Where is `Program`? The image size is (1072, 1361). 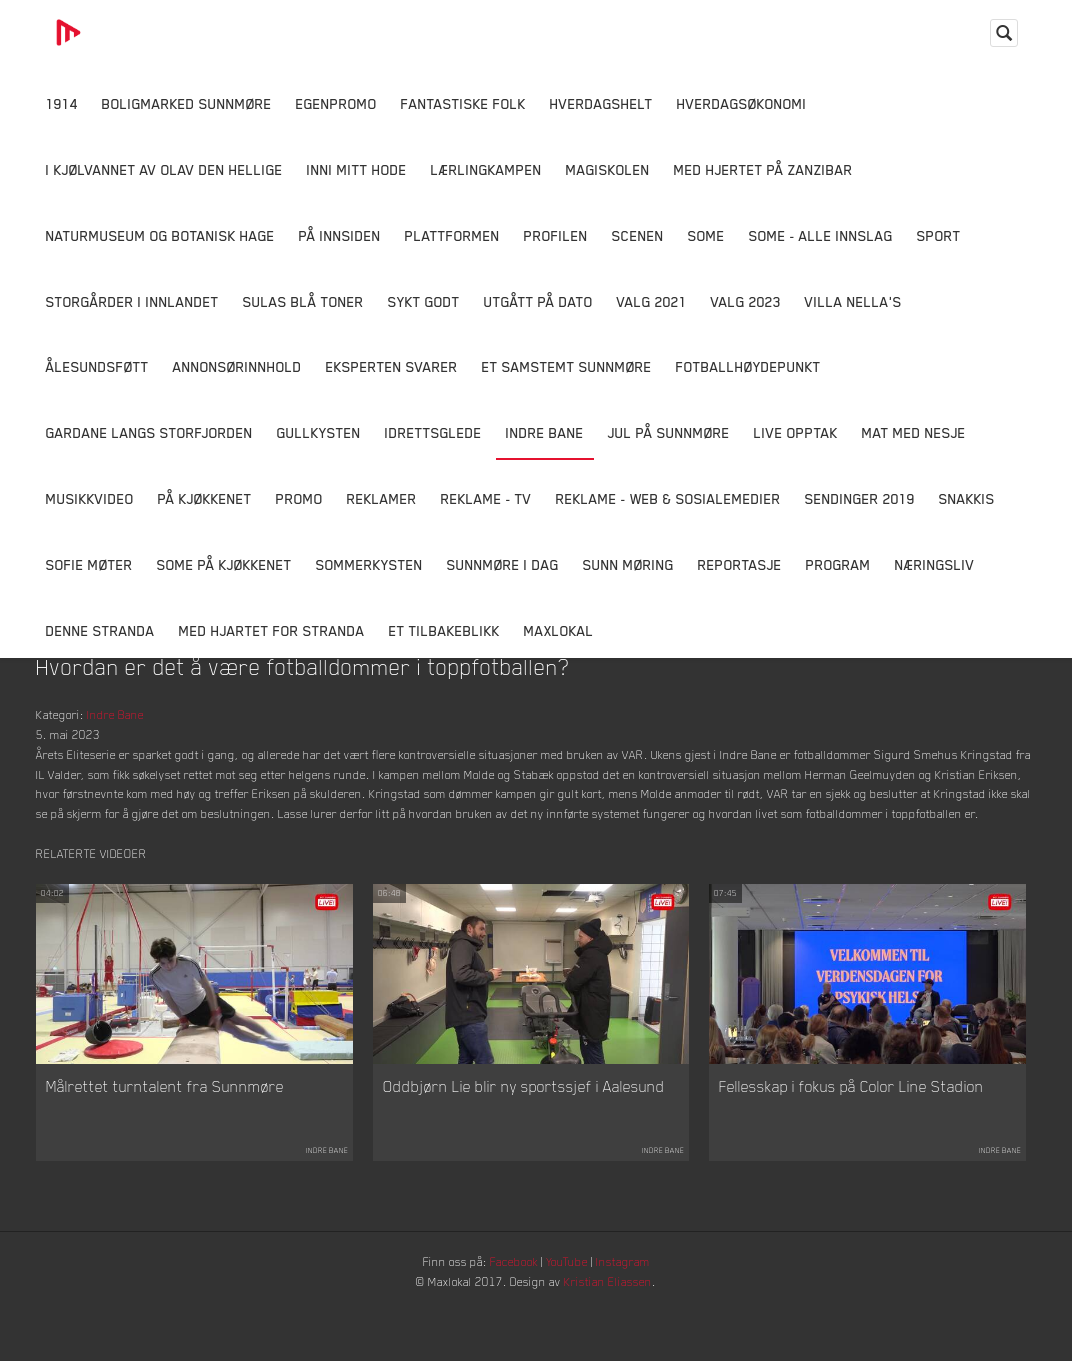 Program is located at coordinates (838, 564).